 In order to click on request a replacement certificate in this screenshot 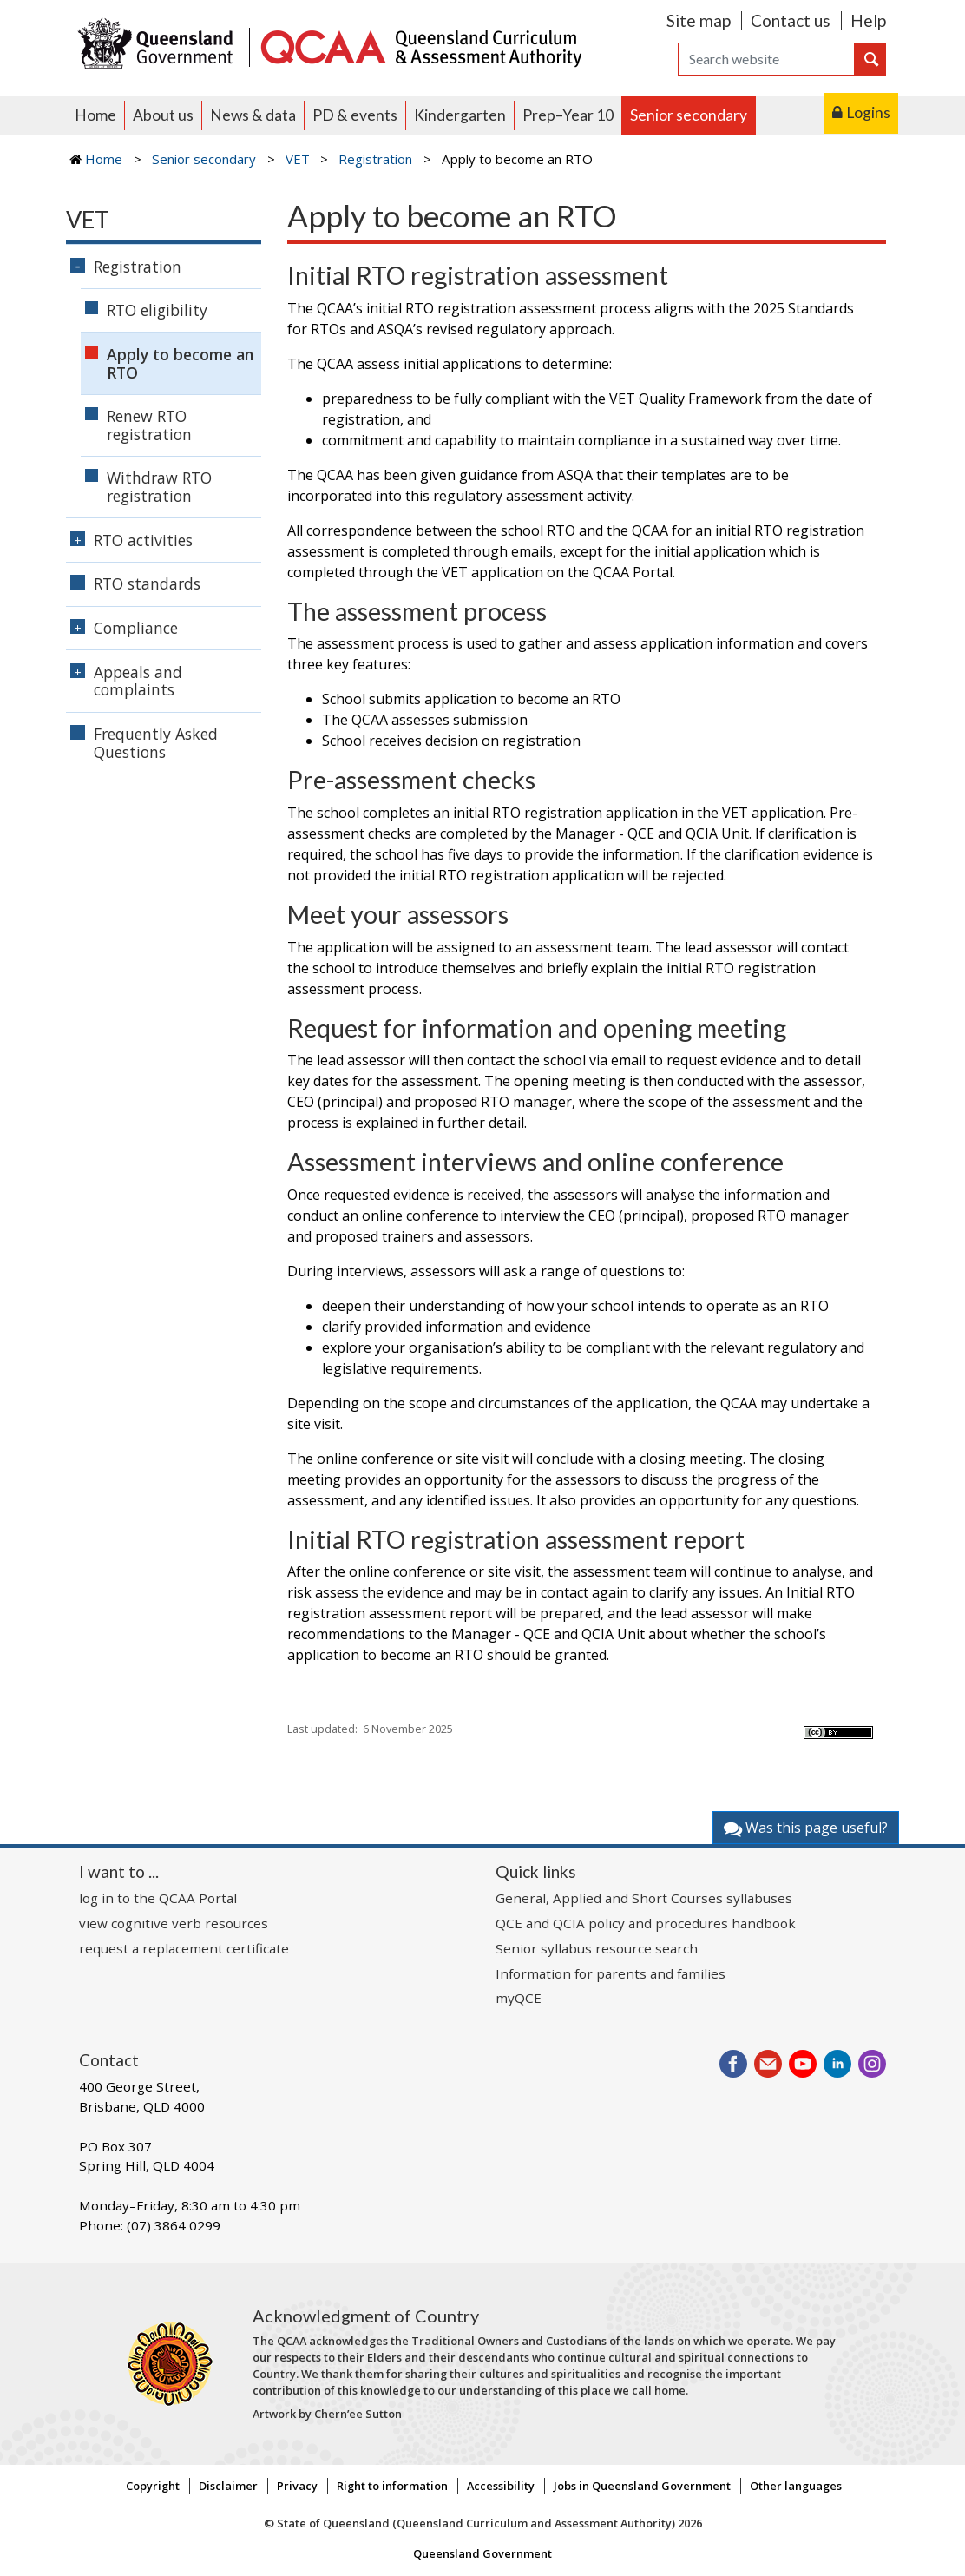, I will do `click(184, 1948)`.